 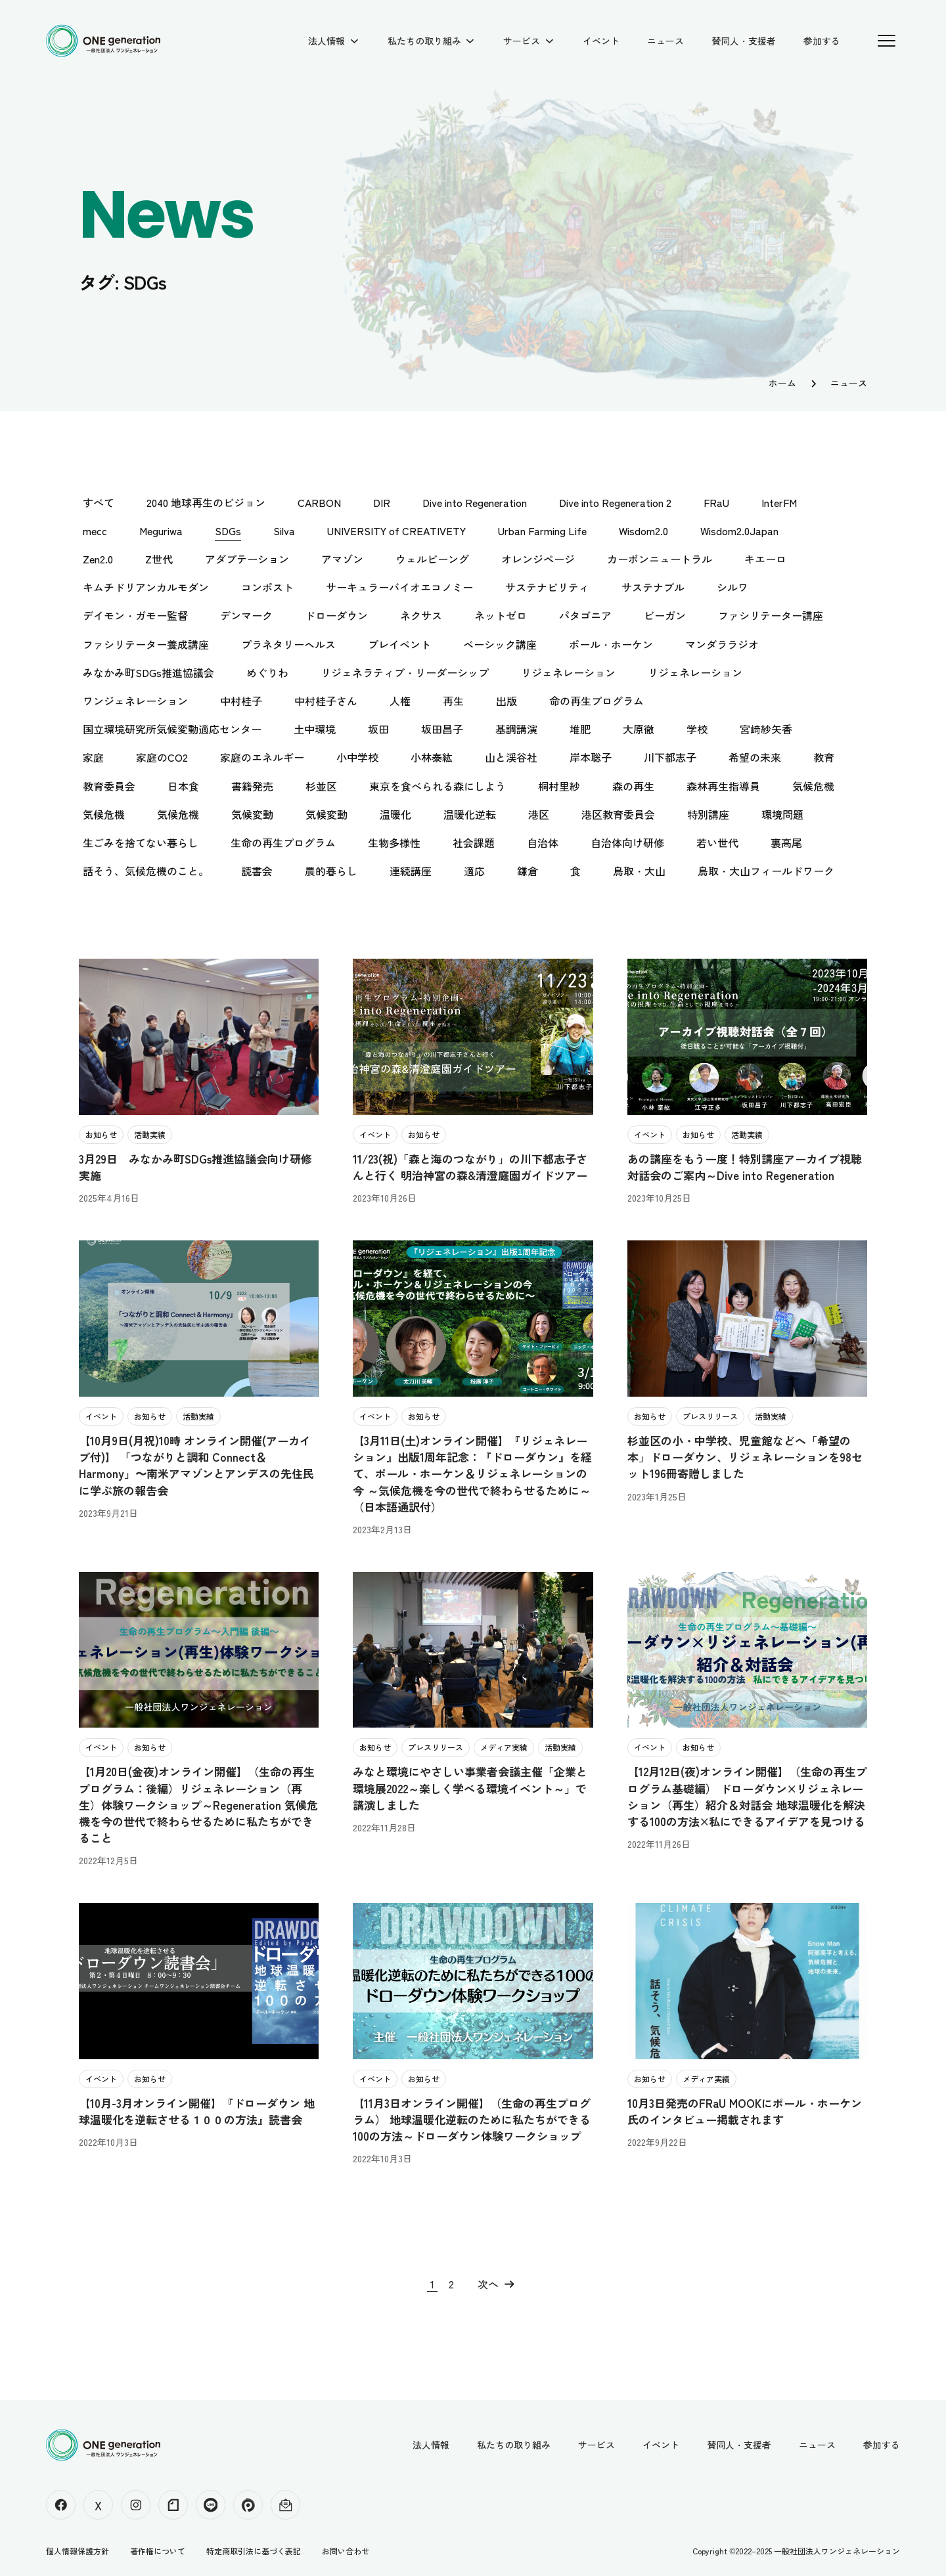 What do you see at coordinates (708, 814) in the screenshot?
I see `特別講座` at bounding box center [708, 814].